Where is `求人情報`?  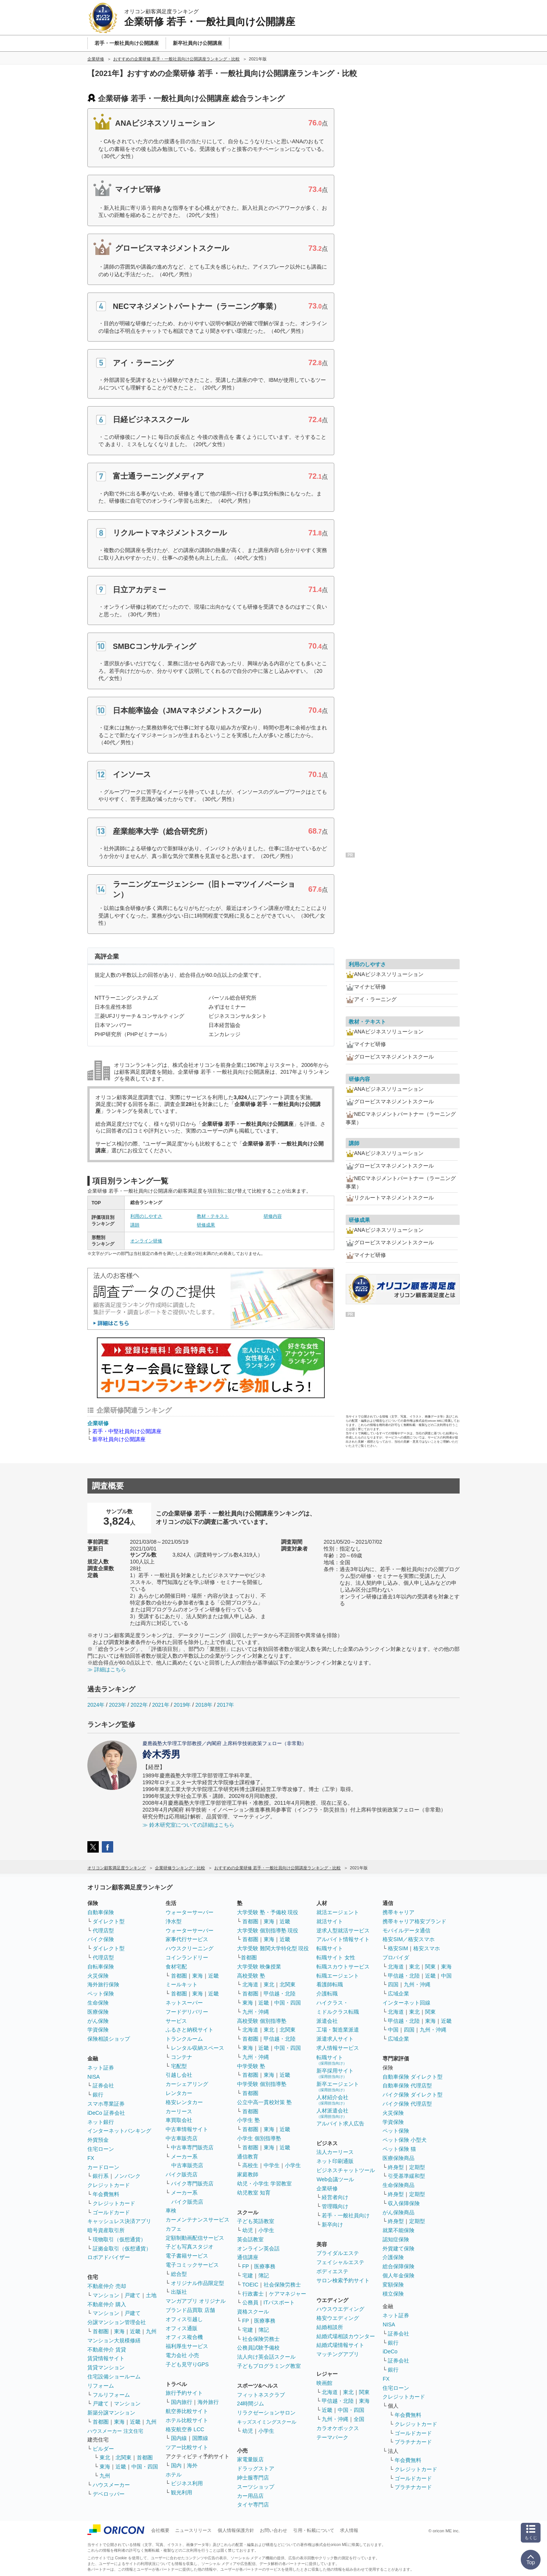
求人情報 is located at coordinates (349, 2530).